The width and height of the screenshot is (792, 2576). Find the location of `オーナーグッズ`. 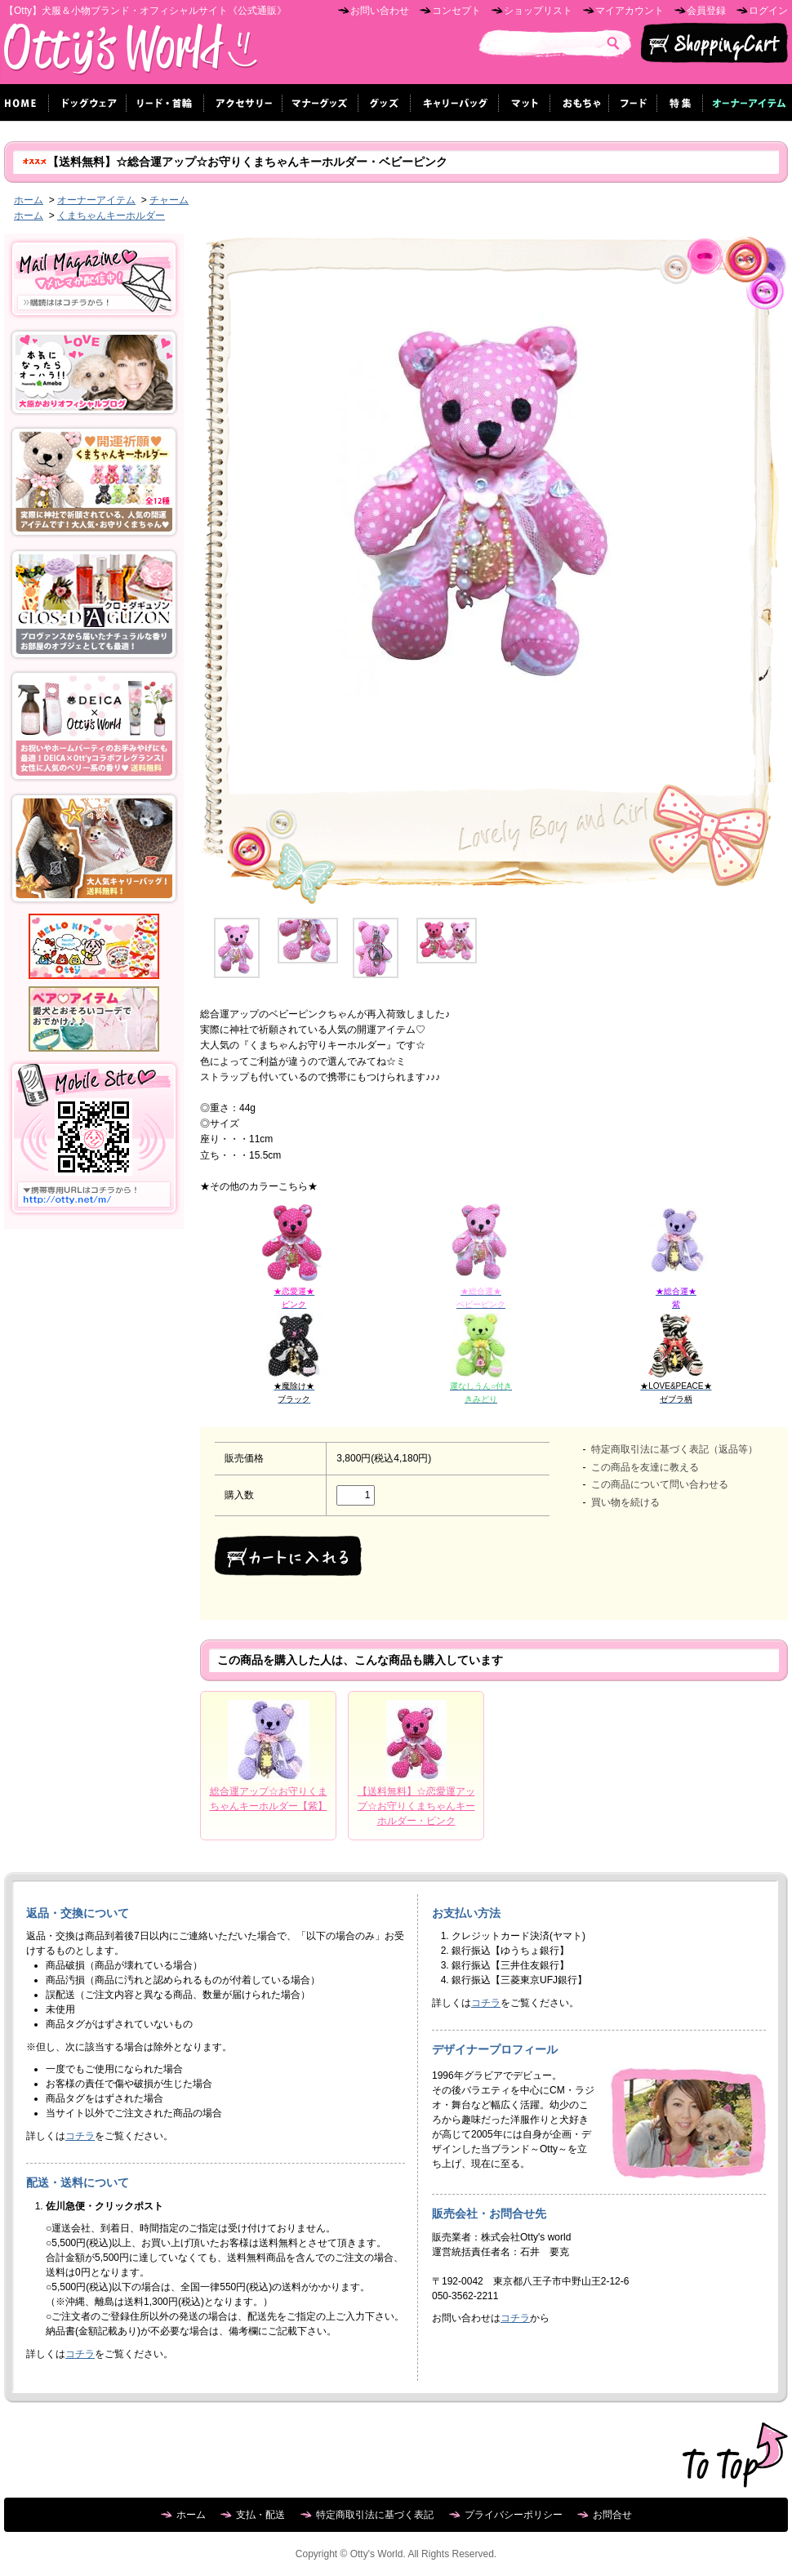

オーナーグッズ is located at coordinates (745, 102).